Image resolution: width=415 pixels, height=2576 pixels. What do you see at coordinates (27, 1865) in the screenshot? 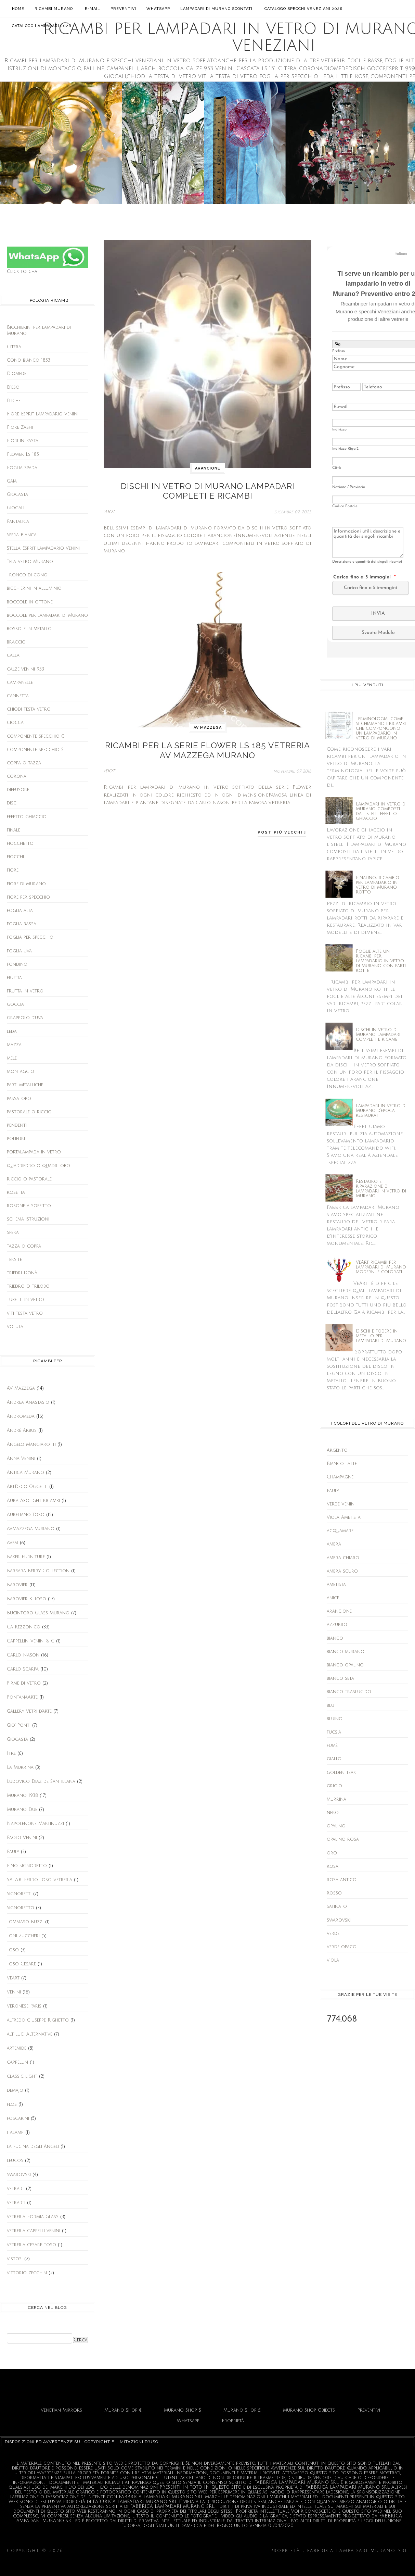
I see `Pino Signoretto` at bounding box center [27, 1865].